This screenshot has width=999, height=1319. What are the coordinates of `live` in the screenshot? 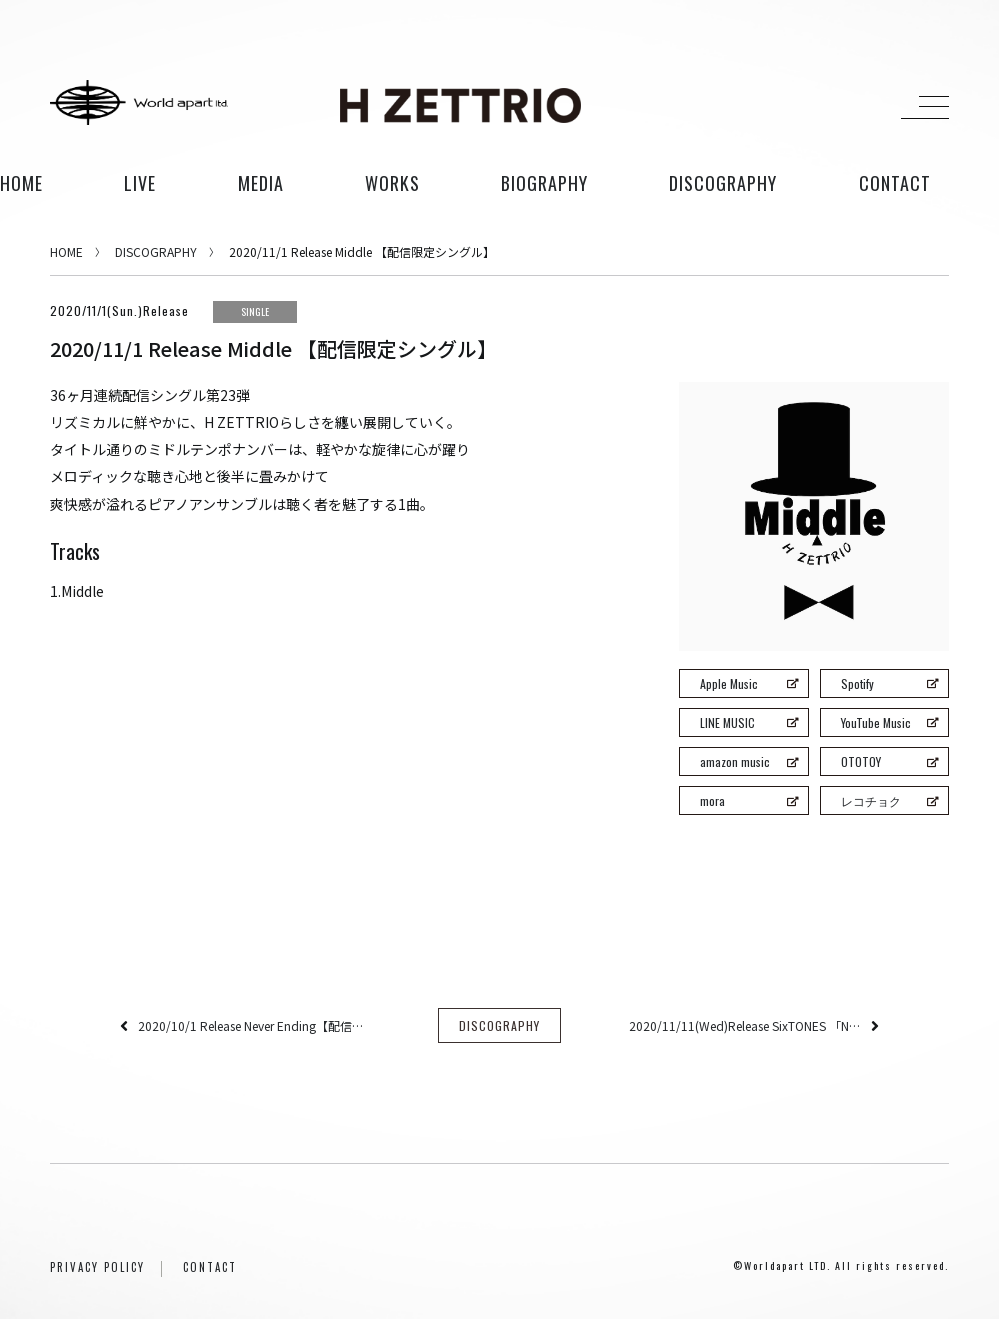 It's located at (140, 183).